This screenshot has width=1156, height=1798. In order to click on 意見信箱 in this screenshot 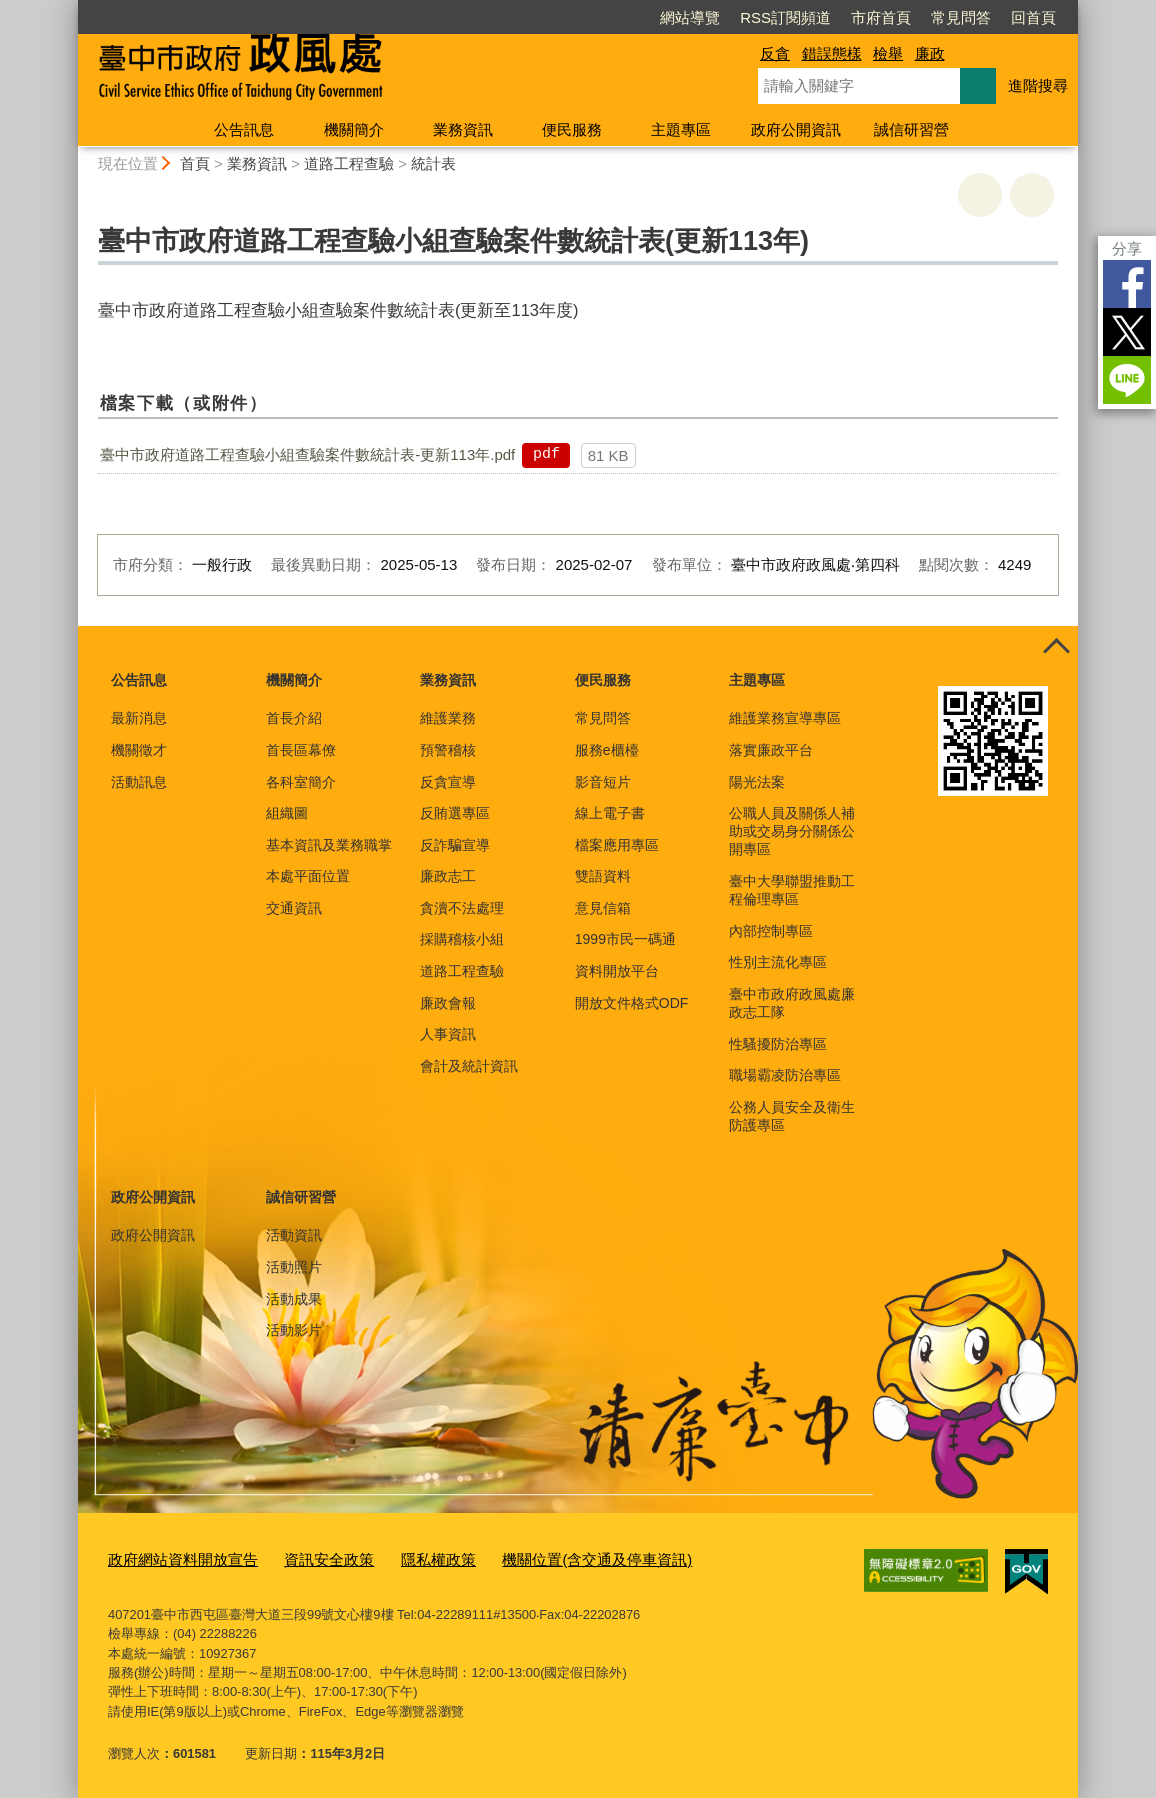, I will do `click(603, 908)`.